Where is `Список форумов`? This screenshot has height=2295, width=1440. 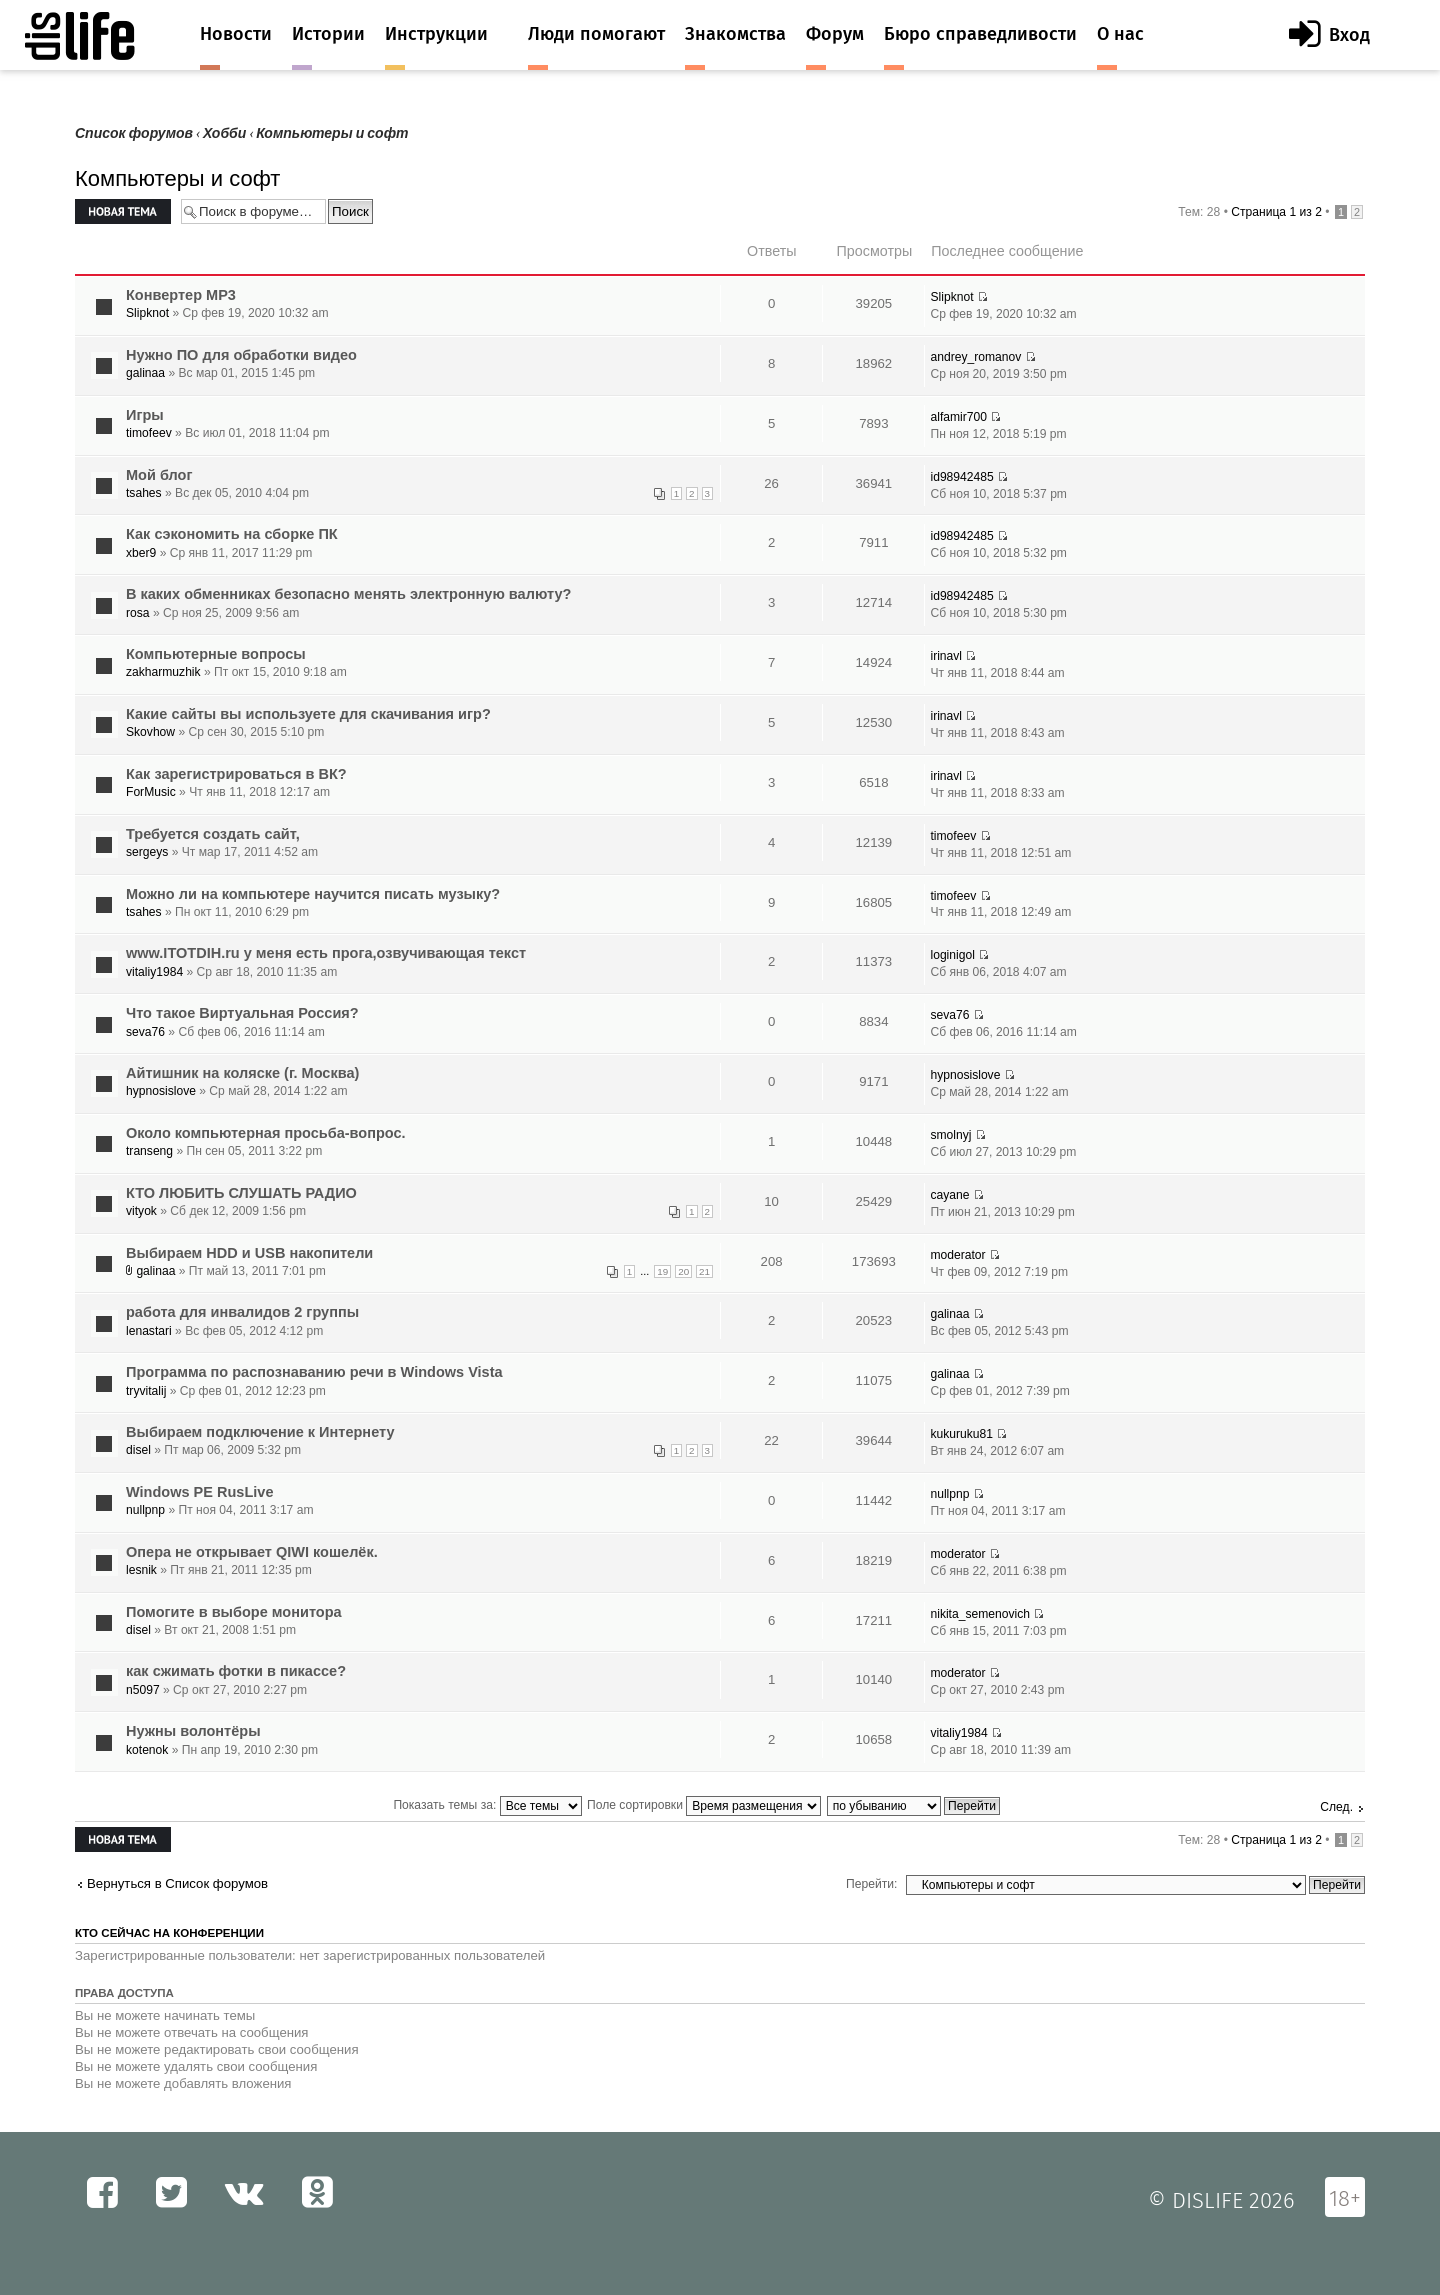
Список форумов is located at coordinates (134, 133).